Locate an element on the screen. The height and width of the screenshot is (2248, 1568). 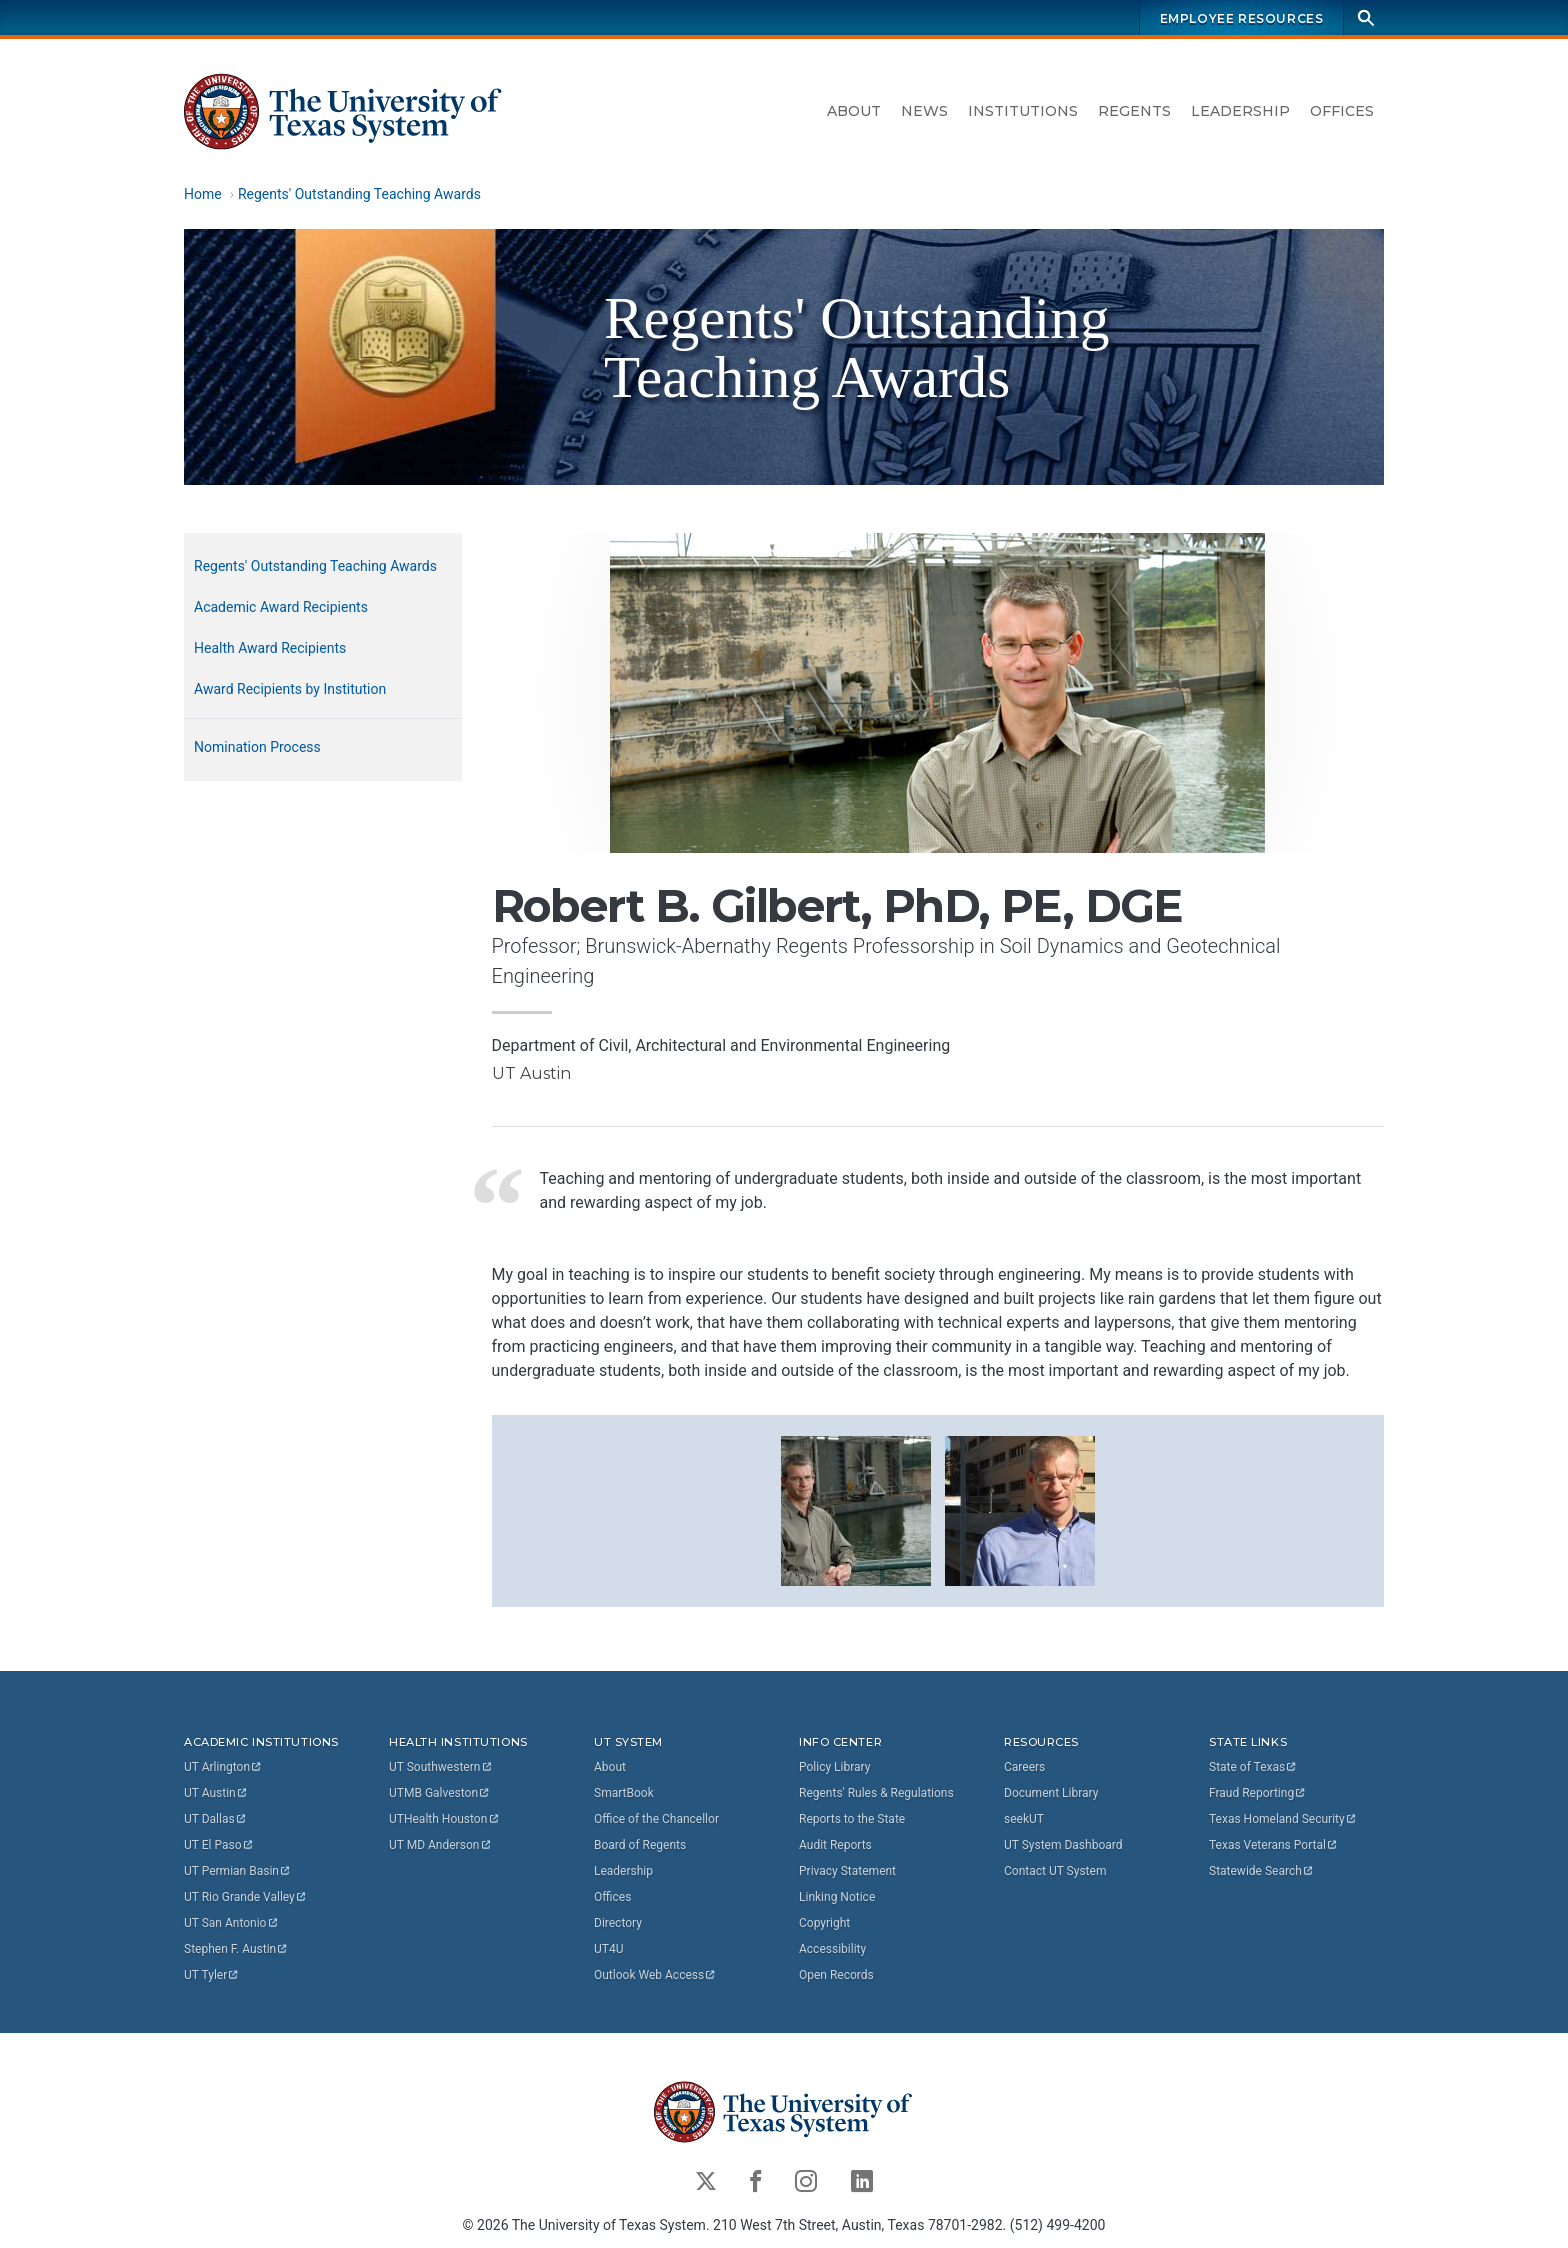
Home is located at coordinates (203, 194).